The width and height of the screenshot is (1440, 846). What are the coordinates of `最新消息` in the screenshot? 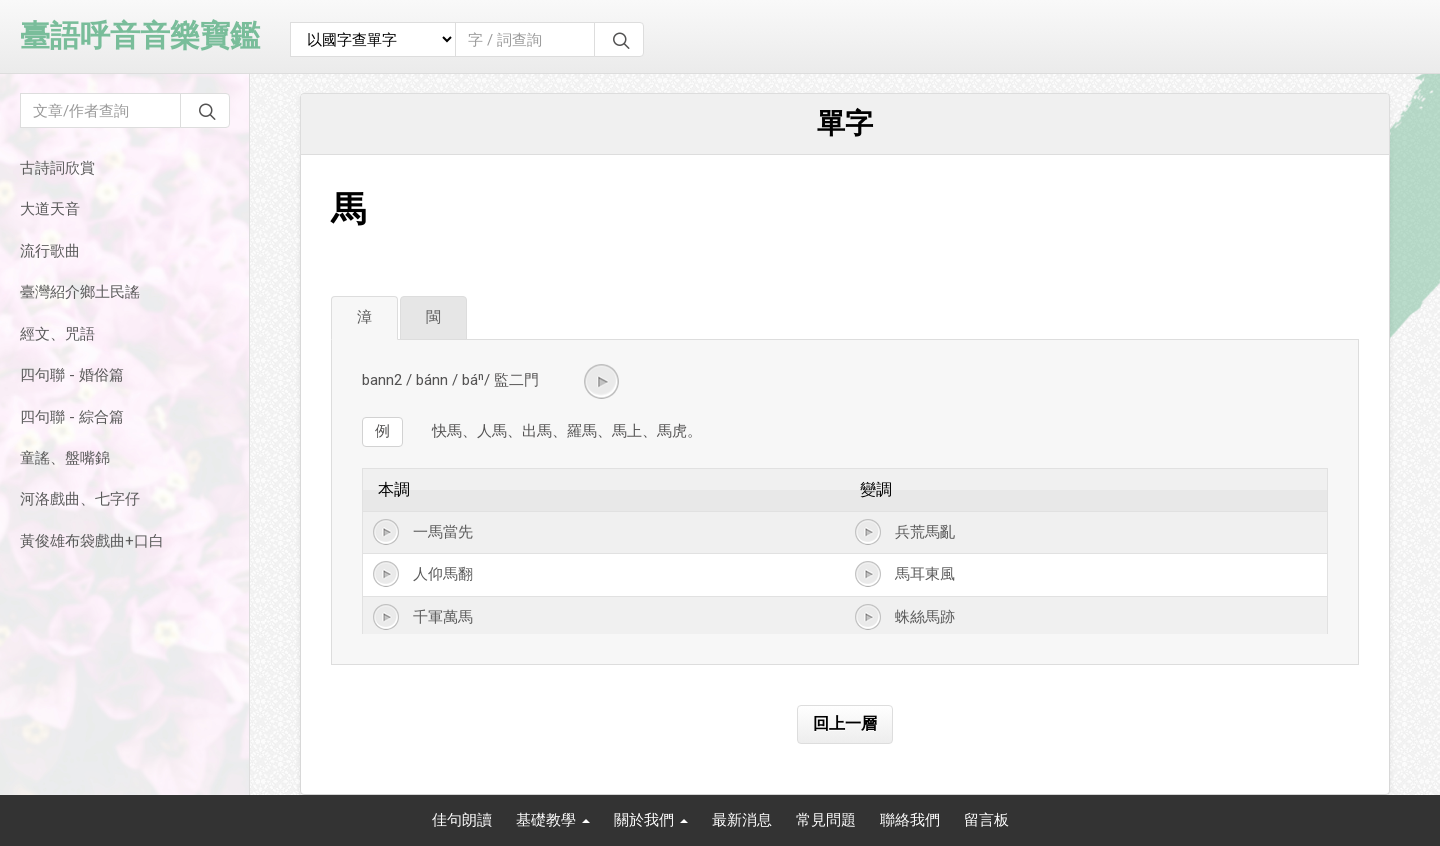 It's located at (742, 820).